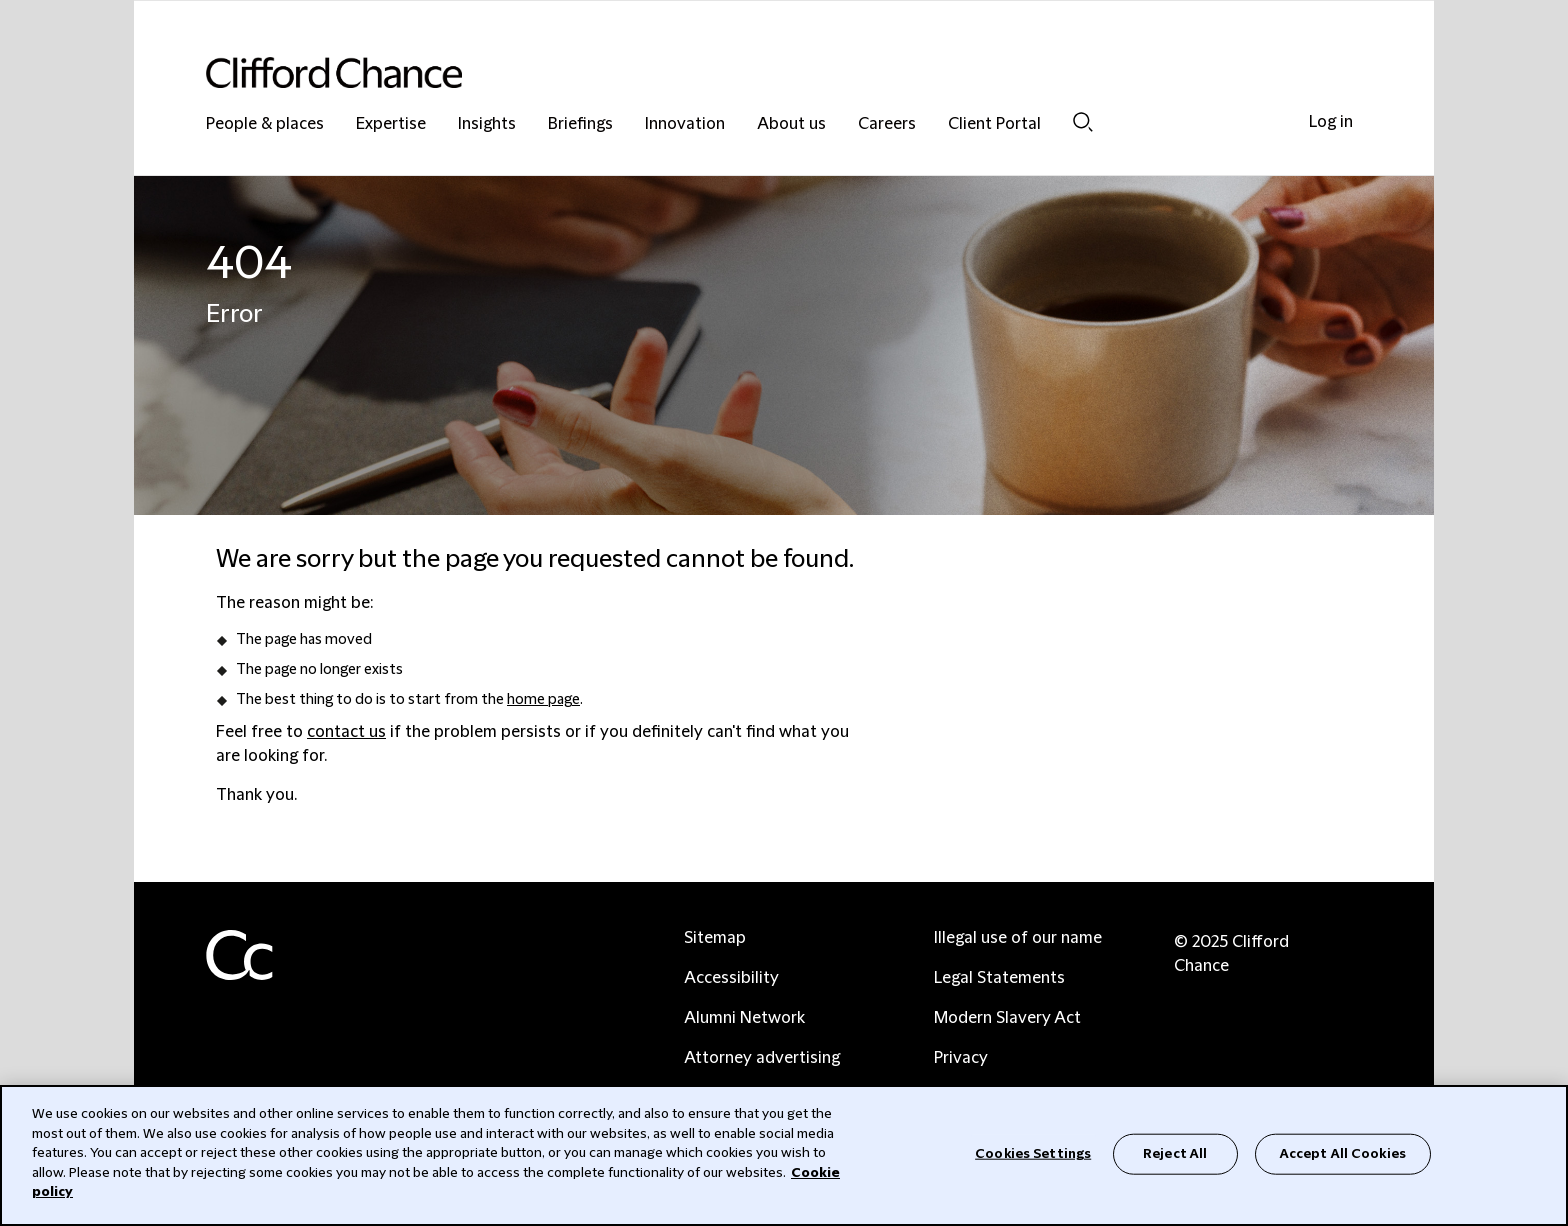 The height and width of the screenshot is (1226, 1568). Describe the element at coordinates (1175, 1153) in the screenshot. I see `Reject All` at that location.